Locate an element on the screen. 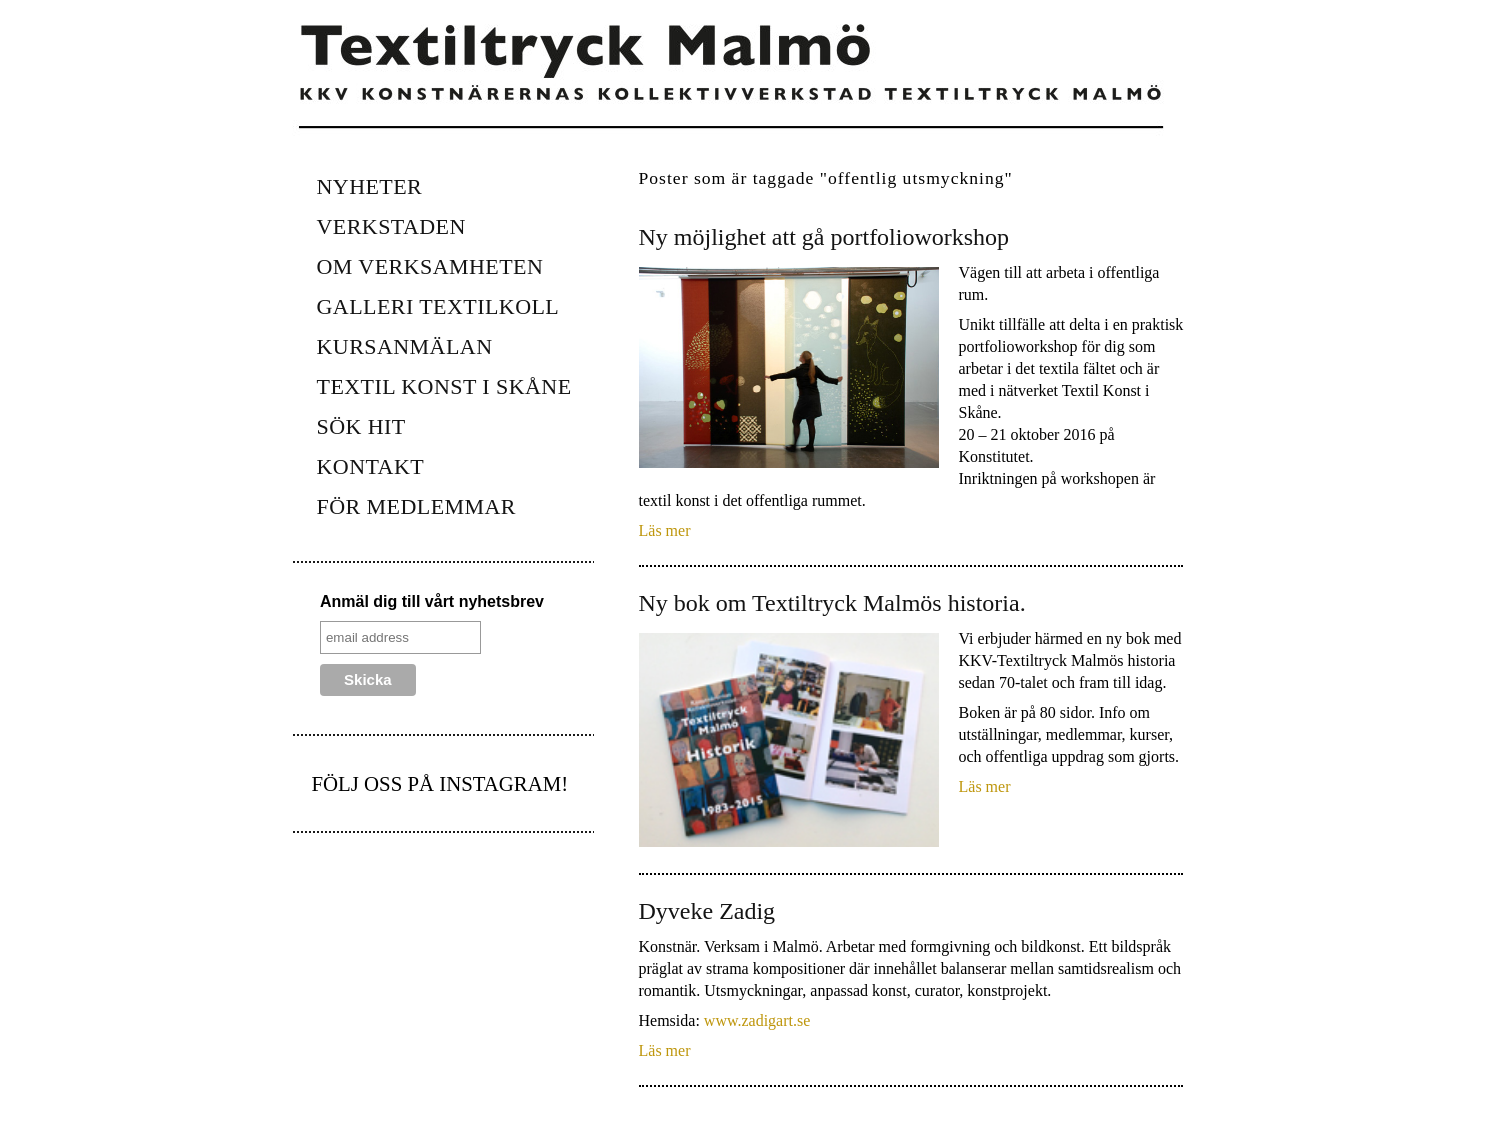 This screenshot has width=1500, height=1125. Anmäl dig till vårt nyhetsbrev is located at coordinates (432, 601).